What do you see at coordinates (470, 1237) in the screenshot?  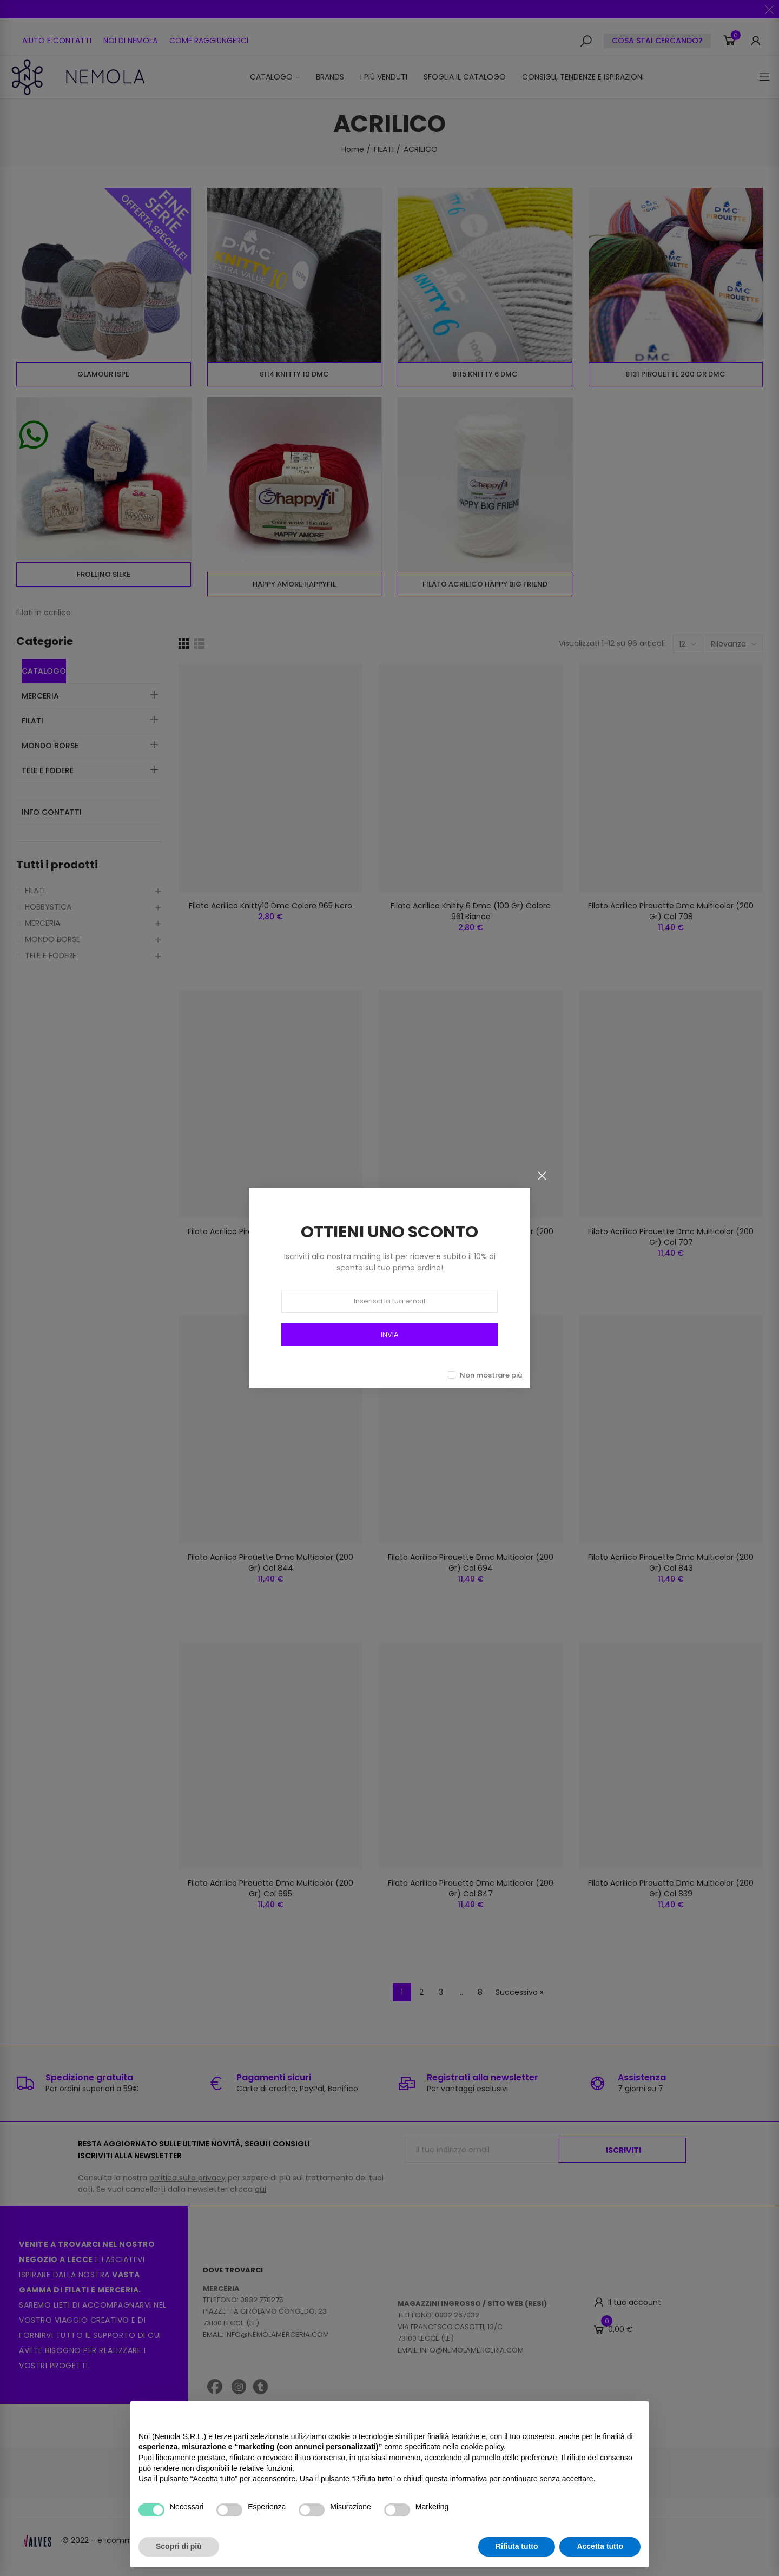 I see `Filato Acrilico Pirouette Dmc Multicolor (200 Gr) Col 845` at bounding box center [470, 1237].